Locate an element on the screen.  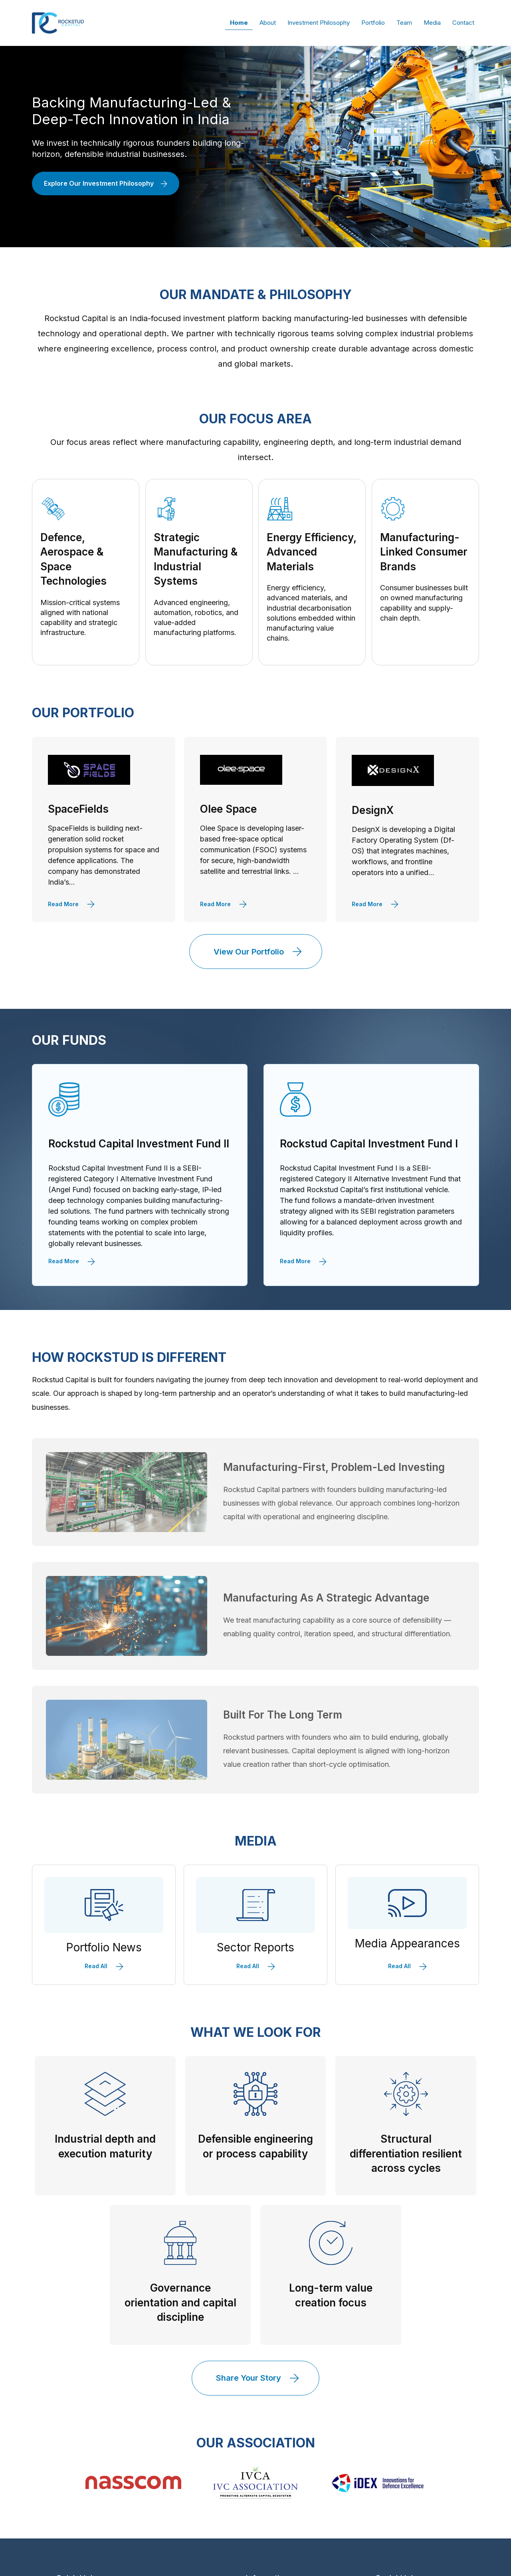
Media is located at coordinates (432, 22).